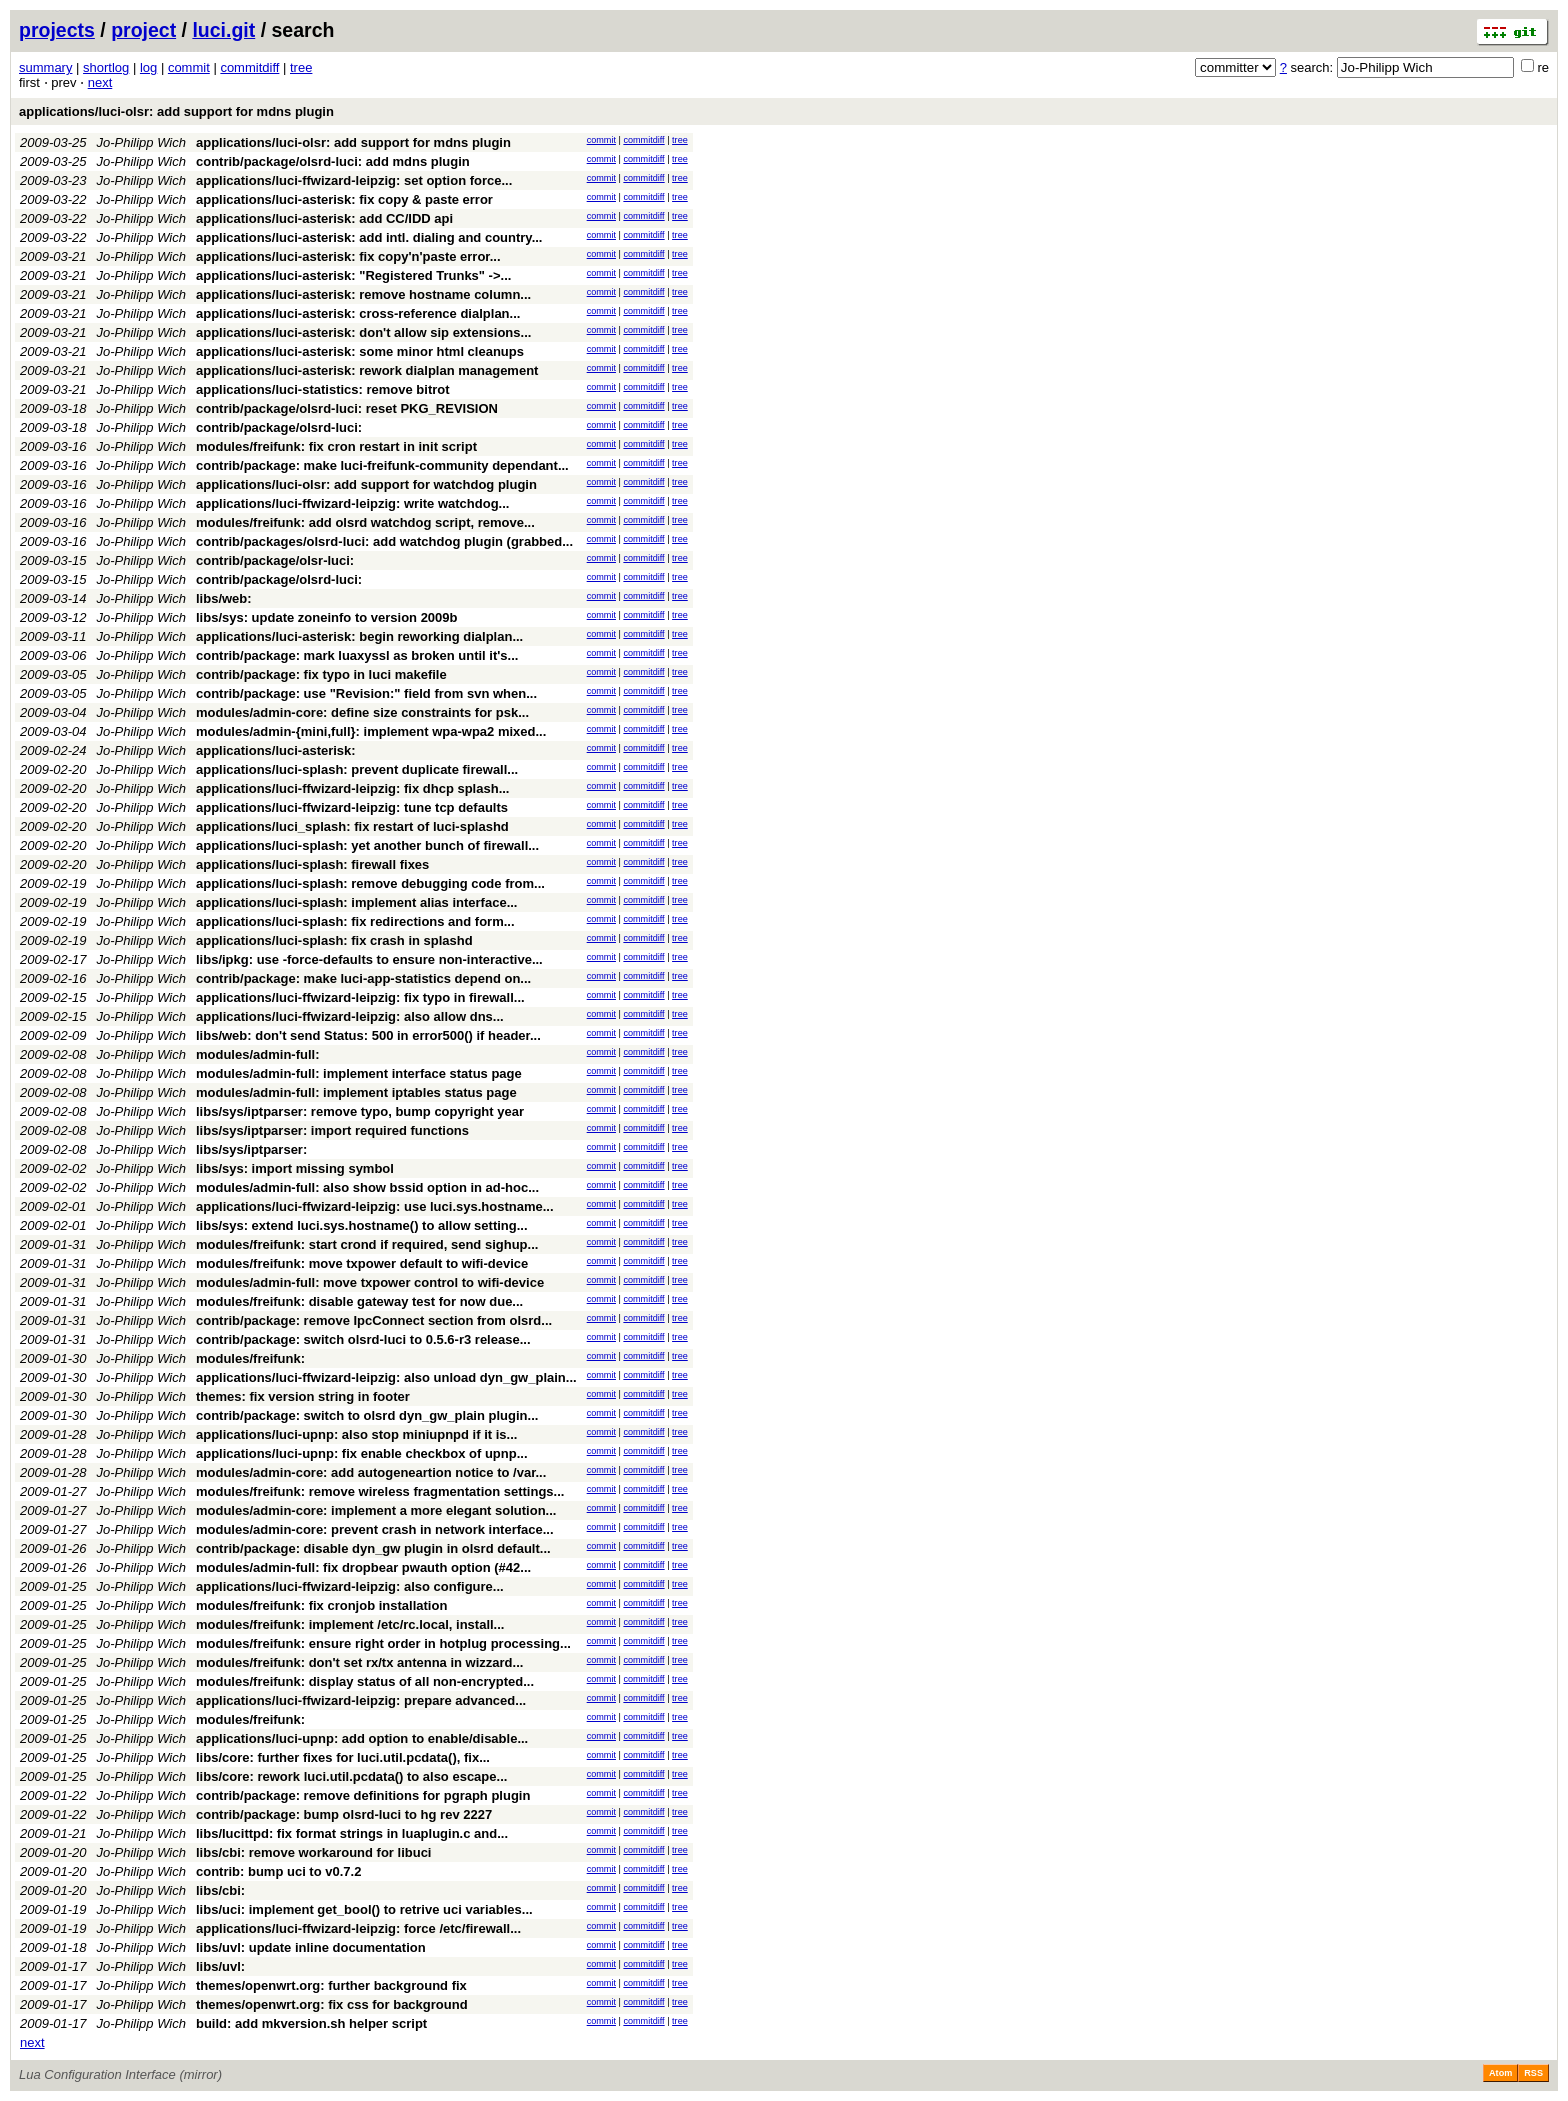 Image resolution: width=1568 pixels, height=2101 pixels. I want to click on contrib/package/olsrd-luci: reset PKG_REVISION, so click(347, 408).